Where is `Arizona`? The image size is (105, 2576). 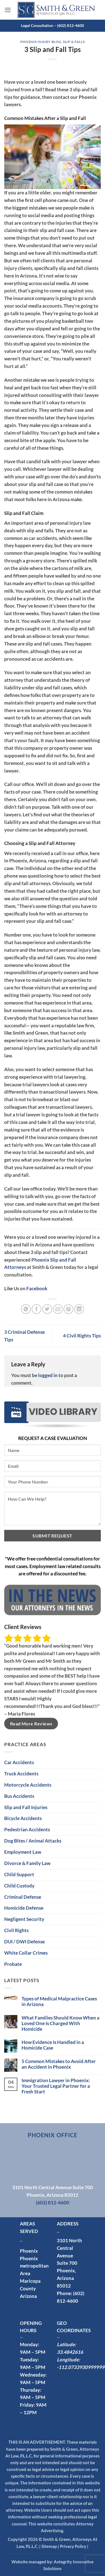
Arizona is located at coordinates (28, 2296).